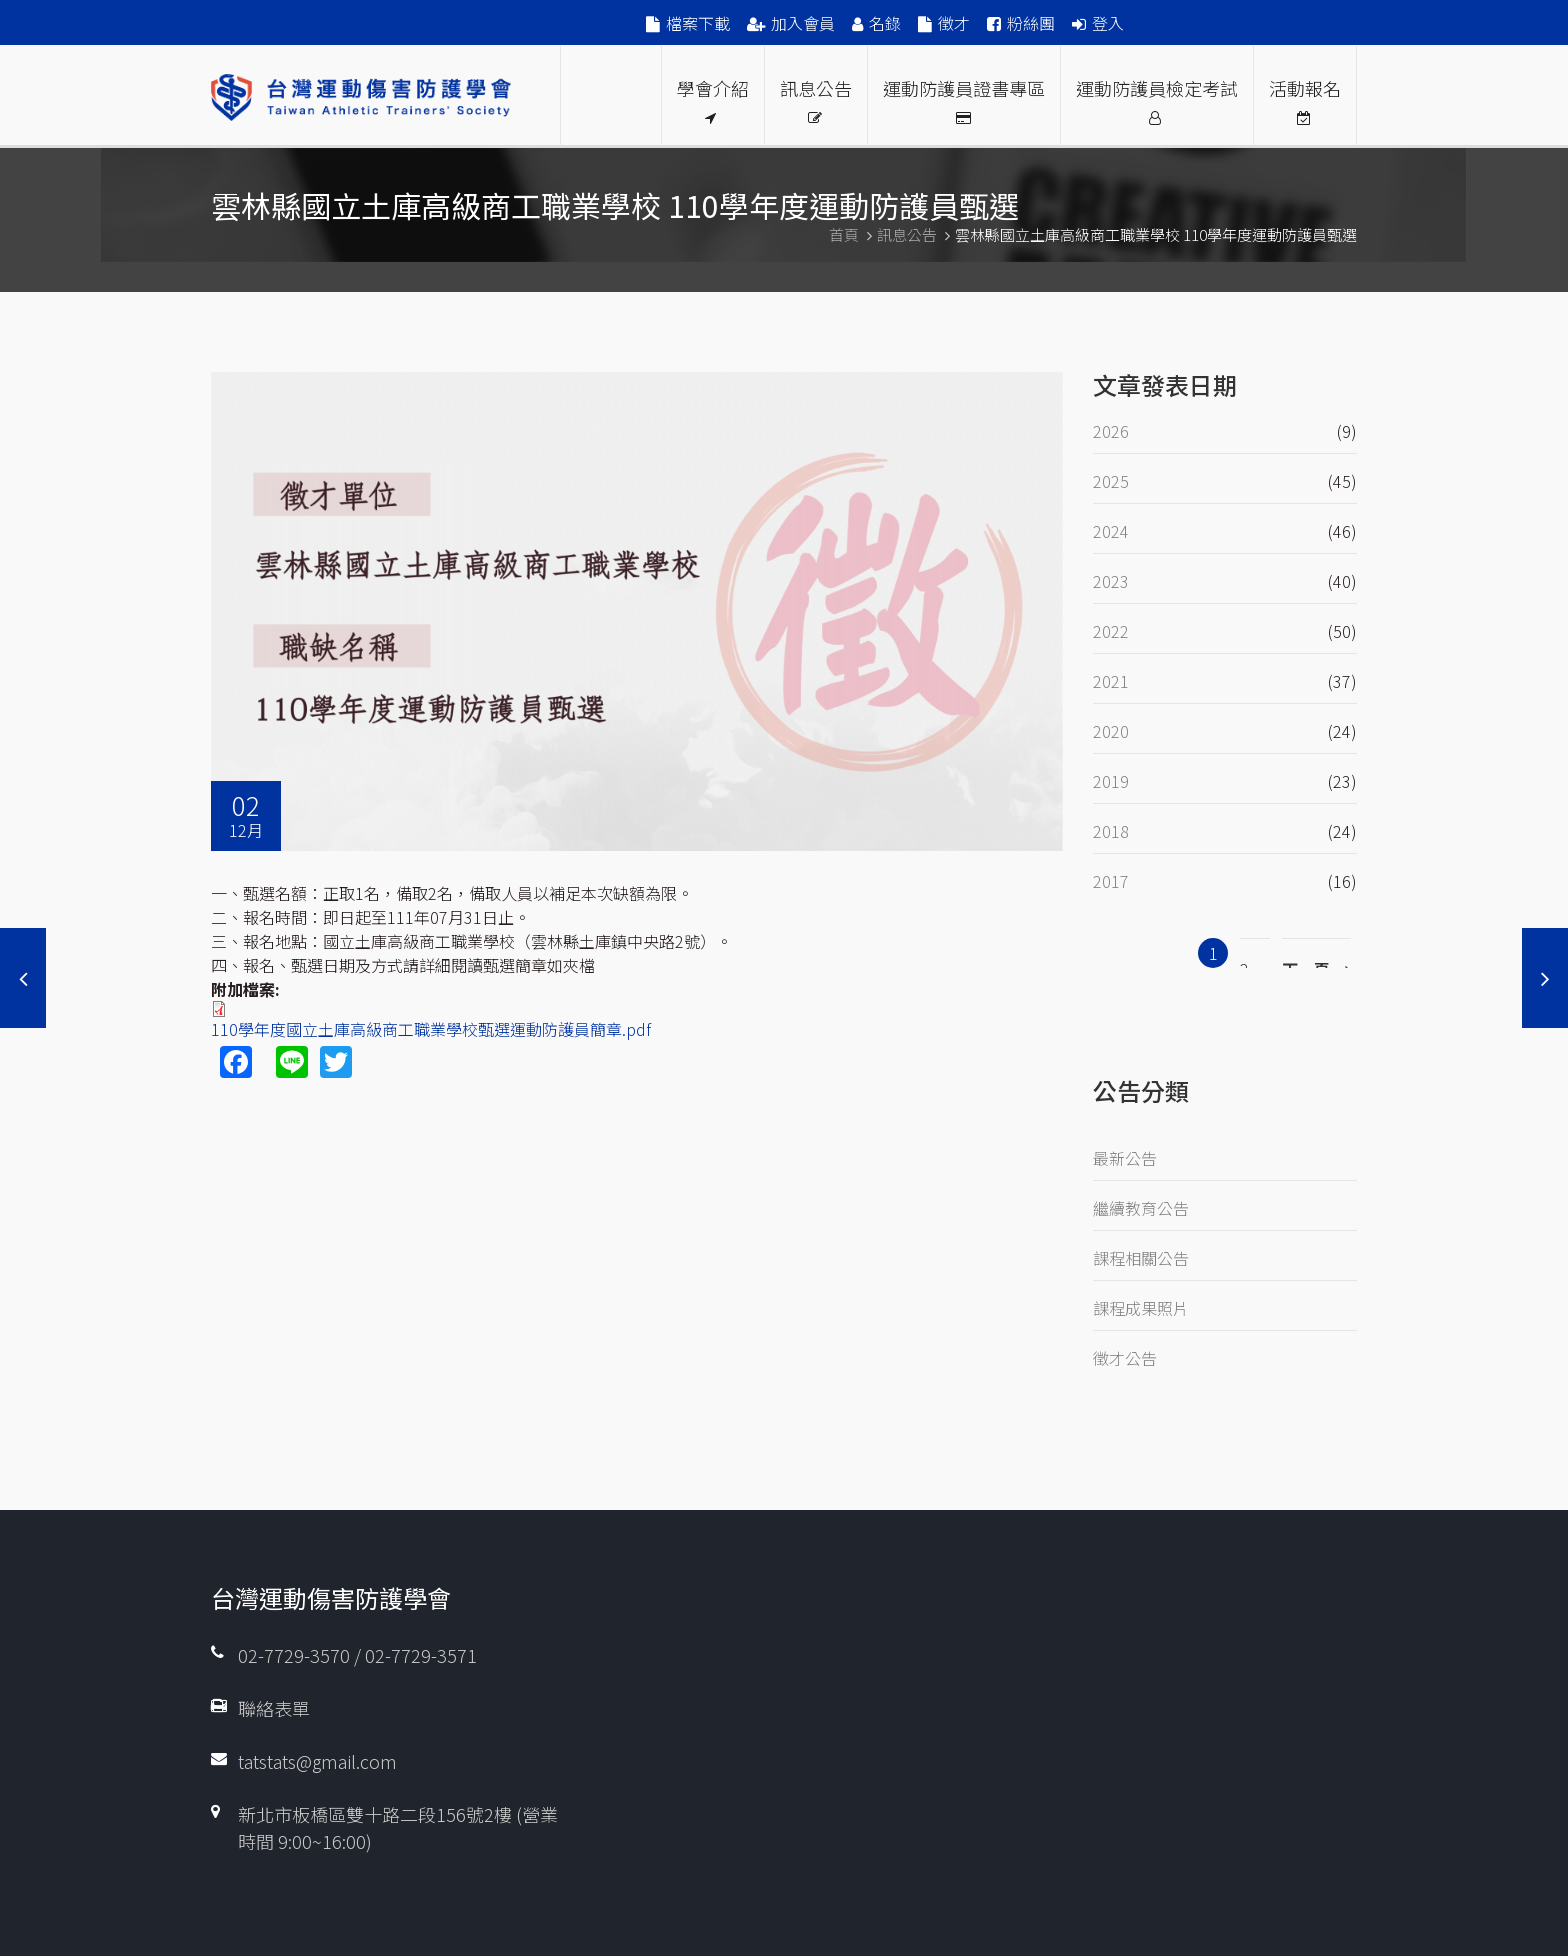  I want to click on 運動防護員證書專區, so click(964, 100).